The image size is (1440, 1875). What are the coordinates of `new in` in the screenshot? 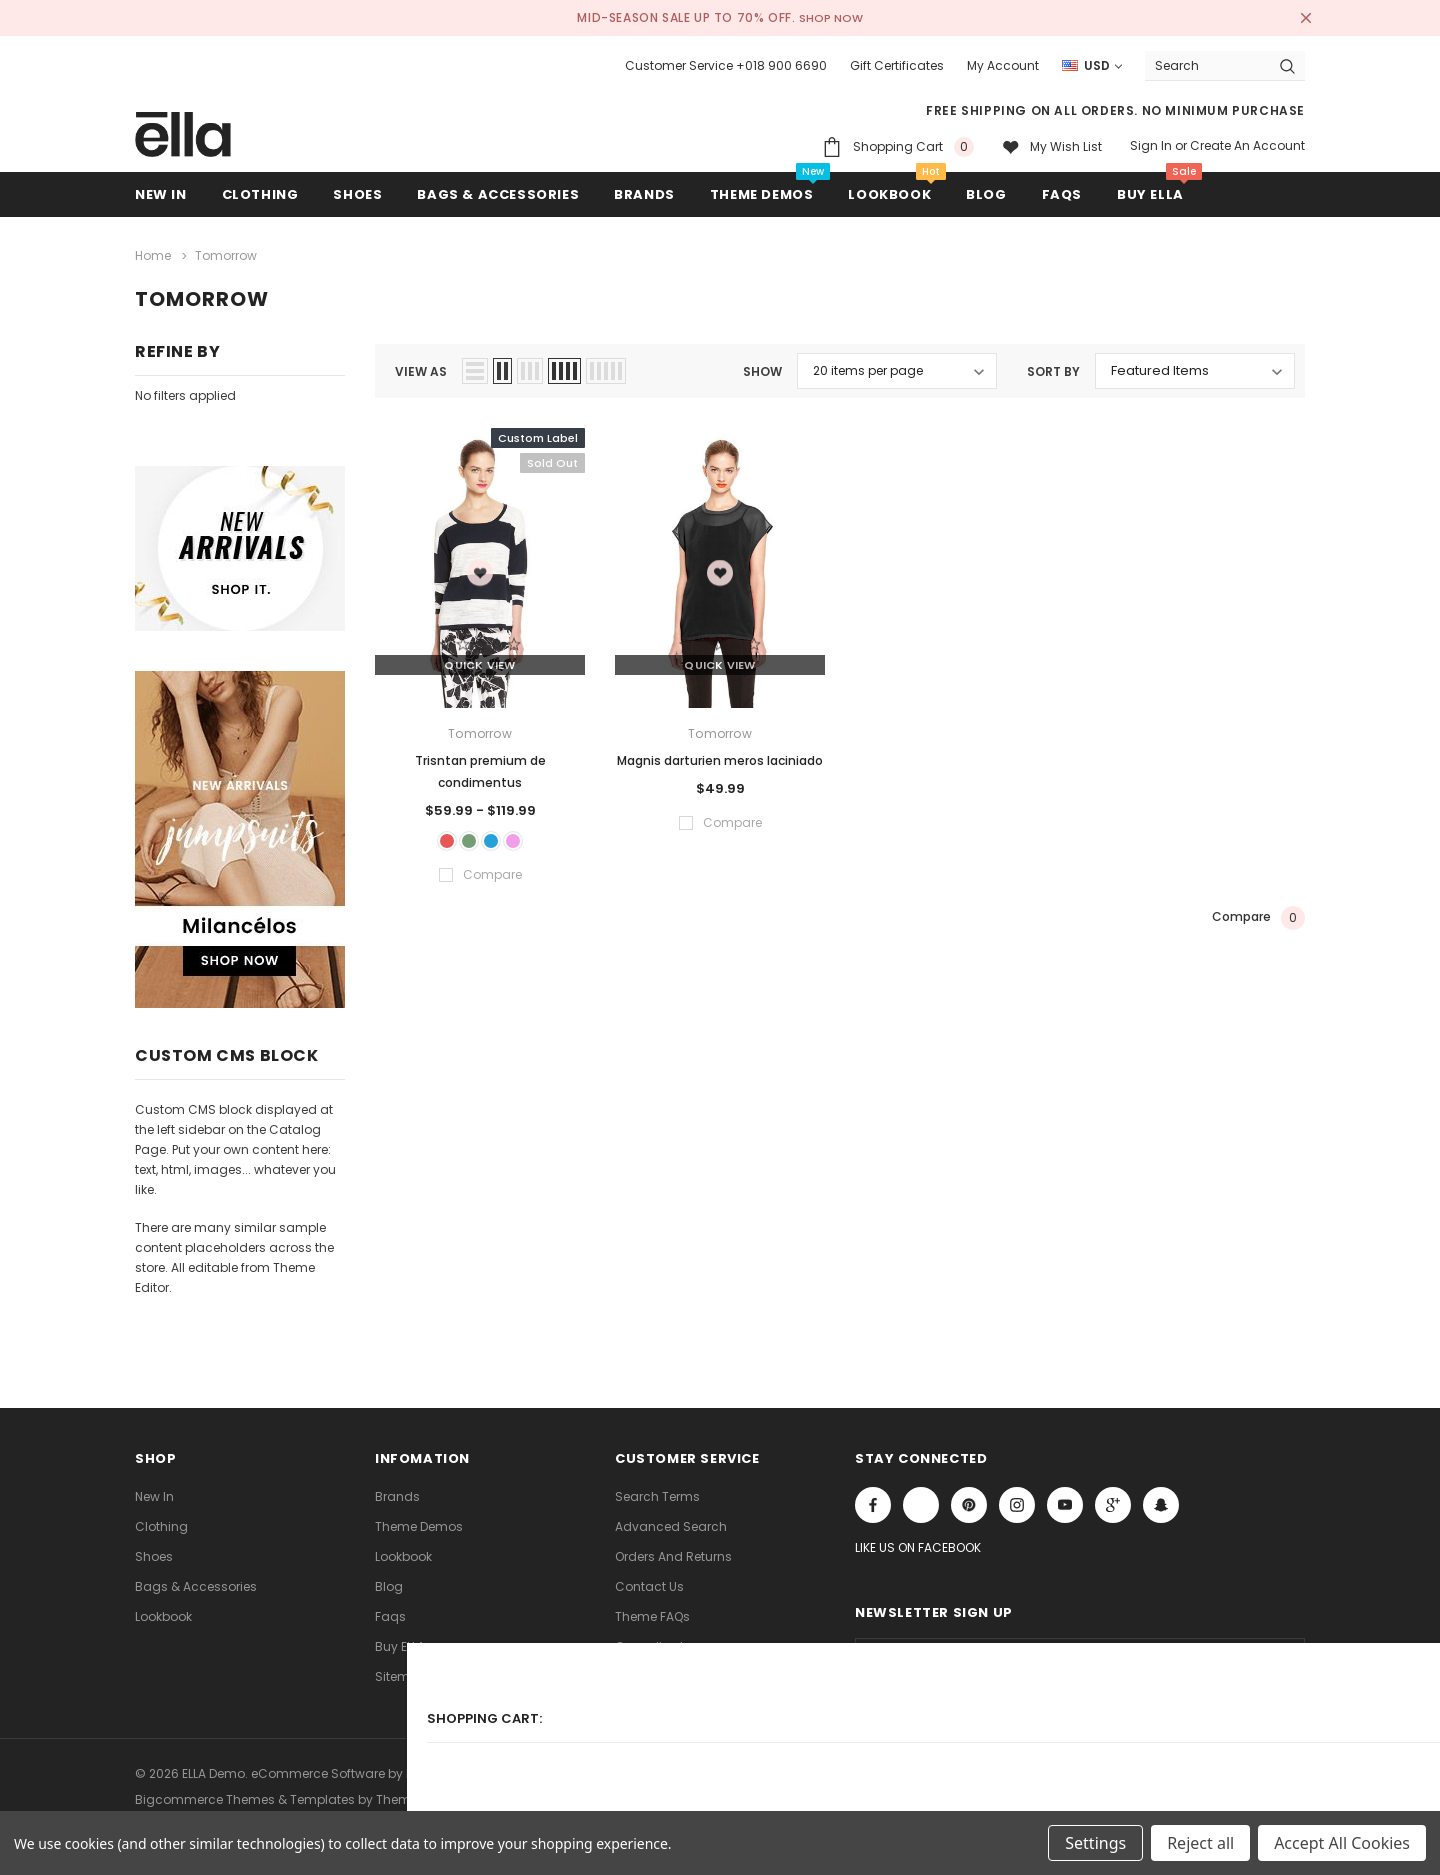 It's located at (154, 1490).